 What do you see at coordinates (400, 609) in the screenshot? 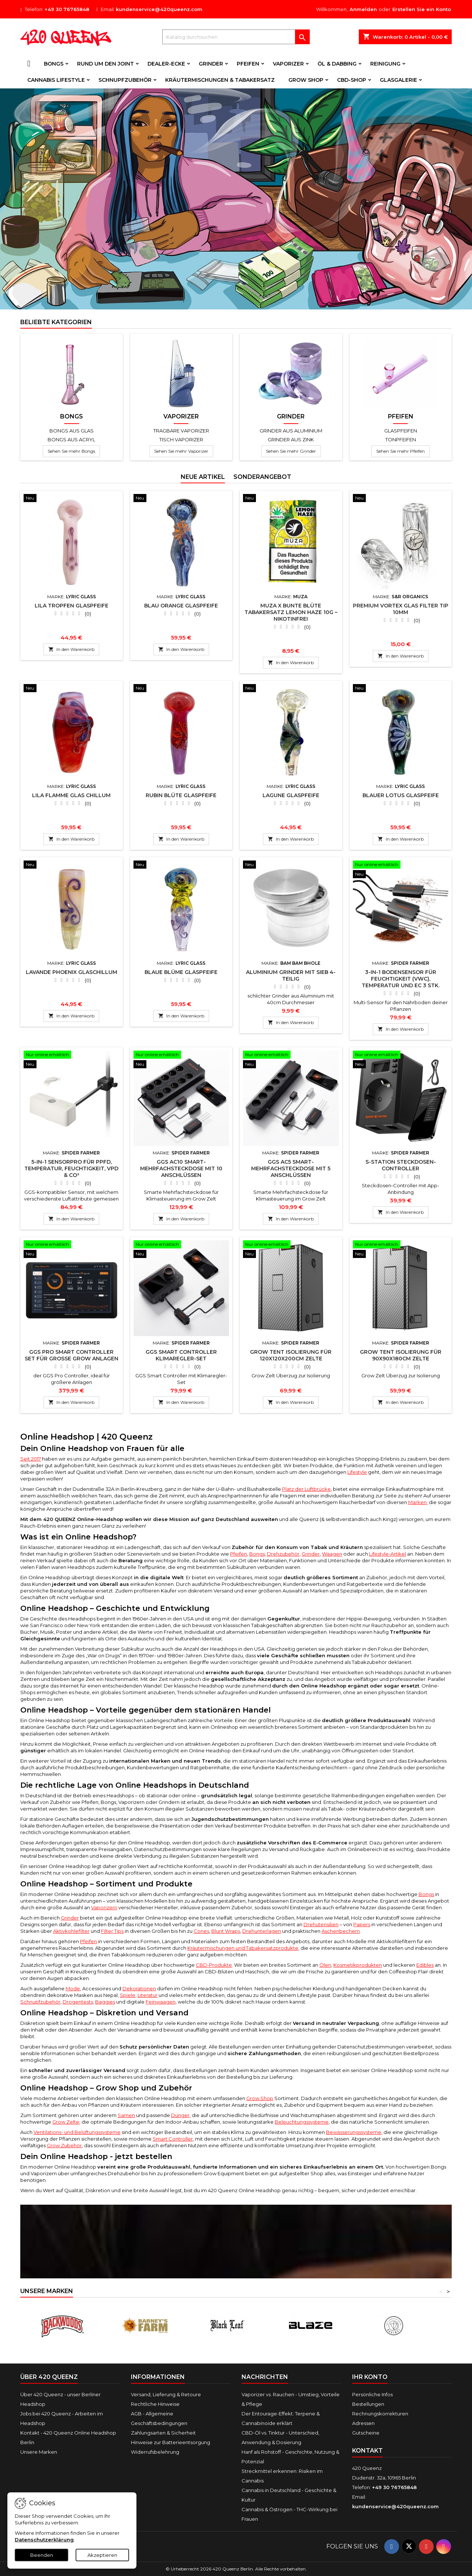
I see `Premium Vortex Glas Filter Tip 10mm` at bounding box center [400, 609].